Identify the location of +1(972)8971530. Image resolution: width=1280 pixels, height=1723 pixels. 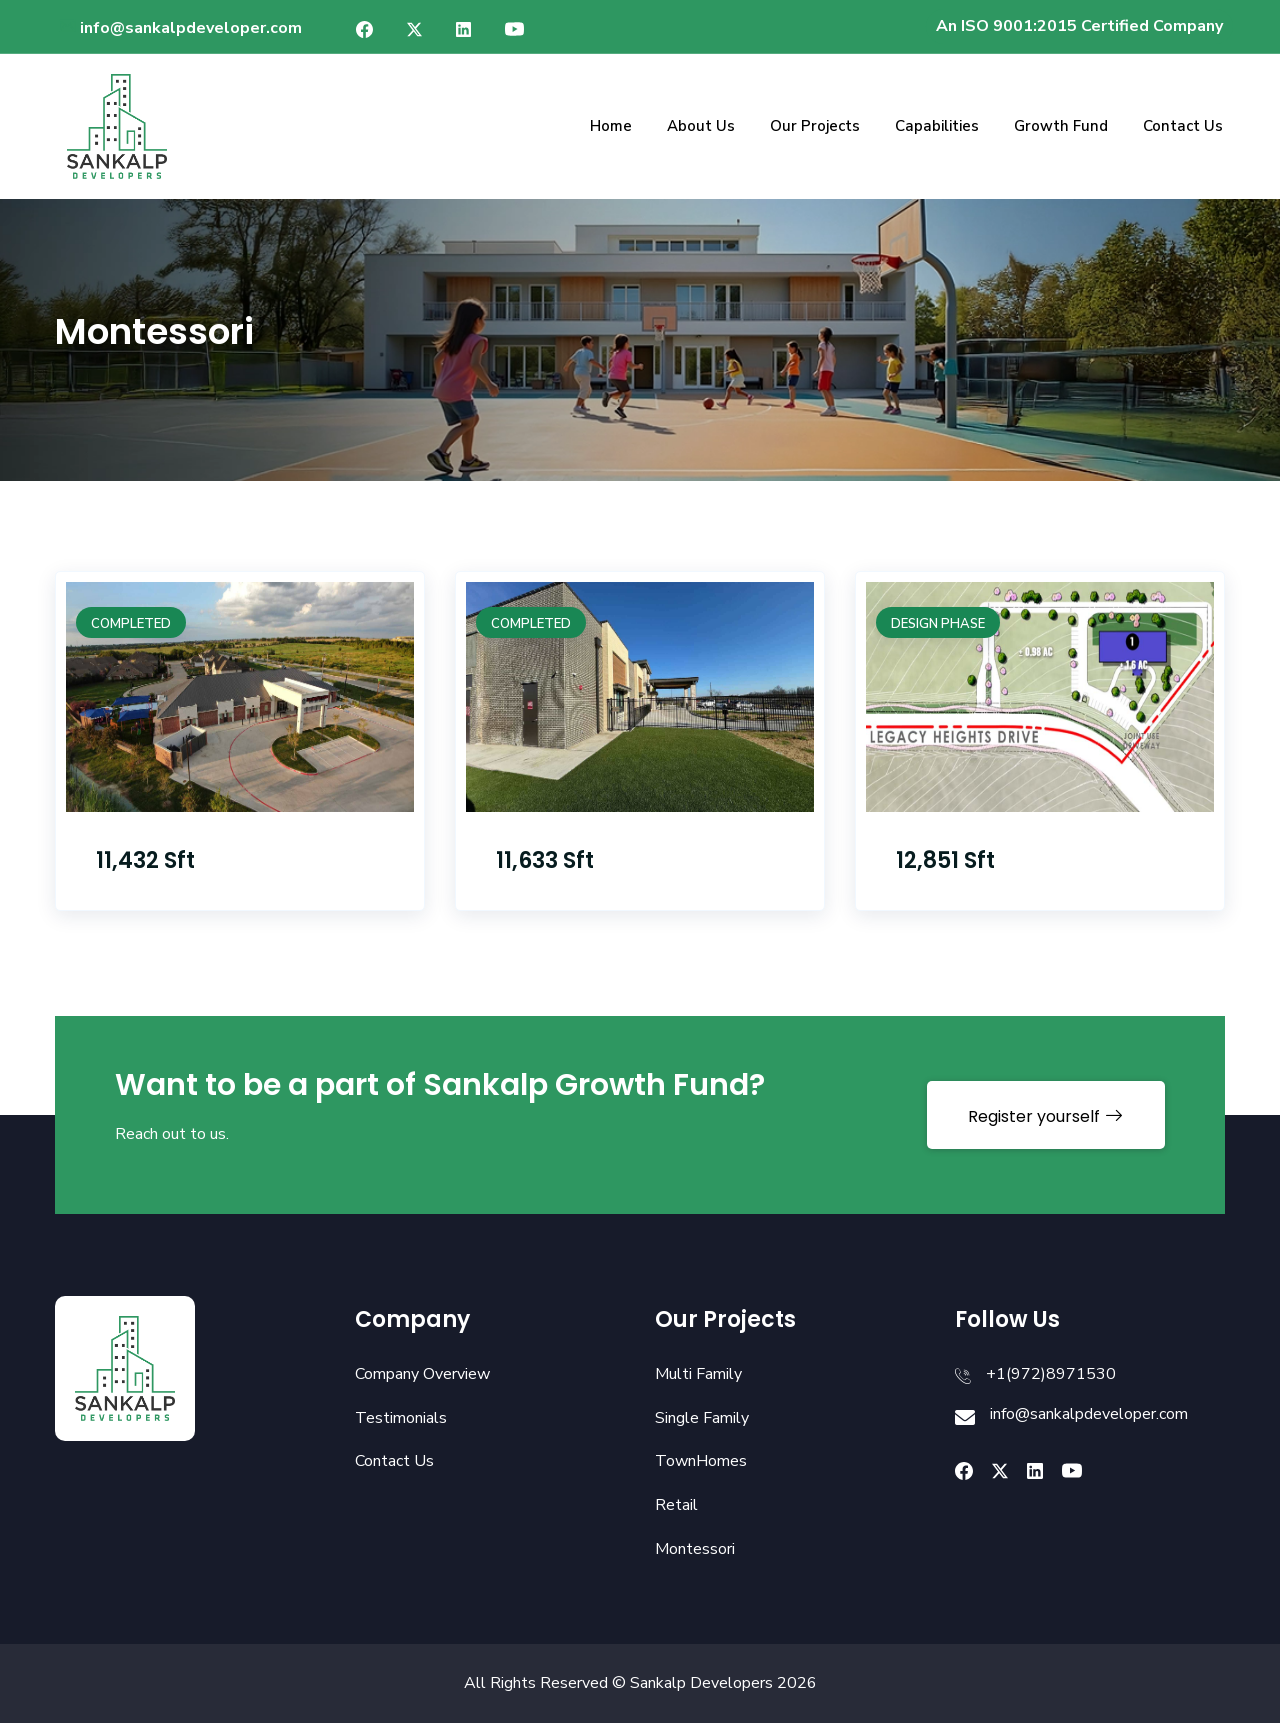
(1051, 1374).